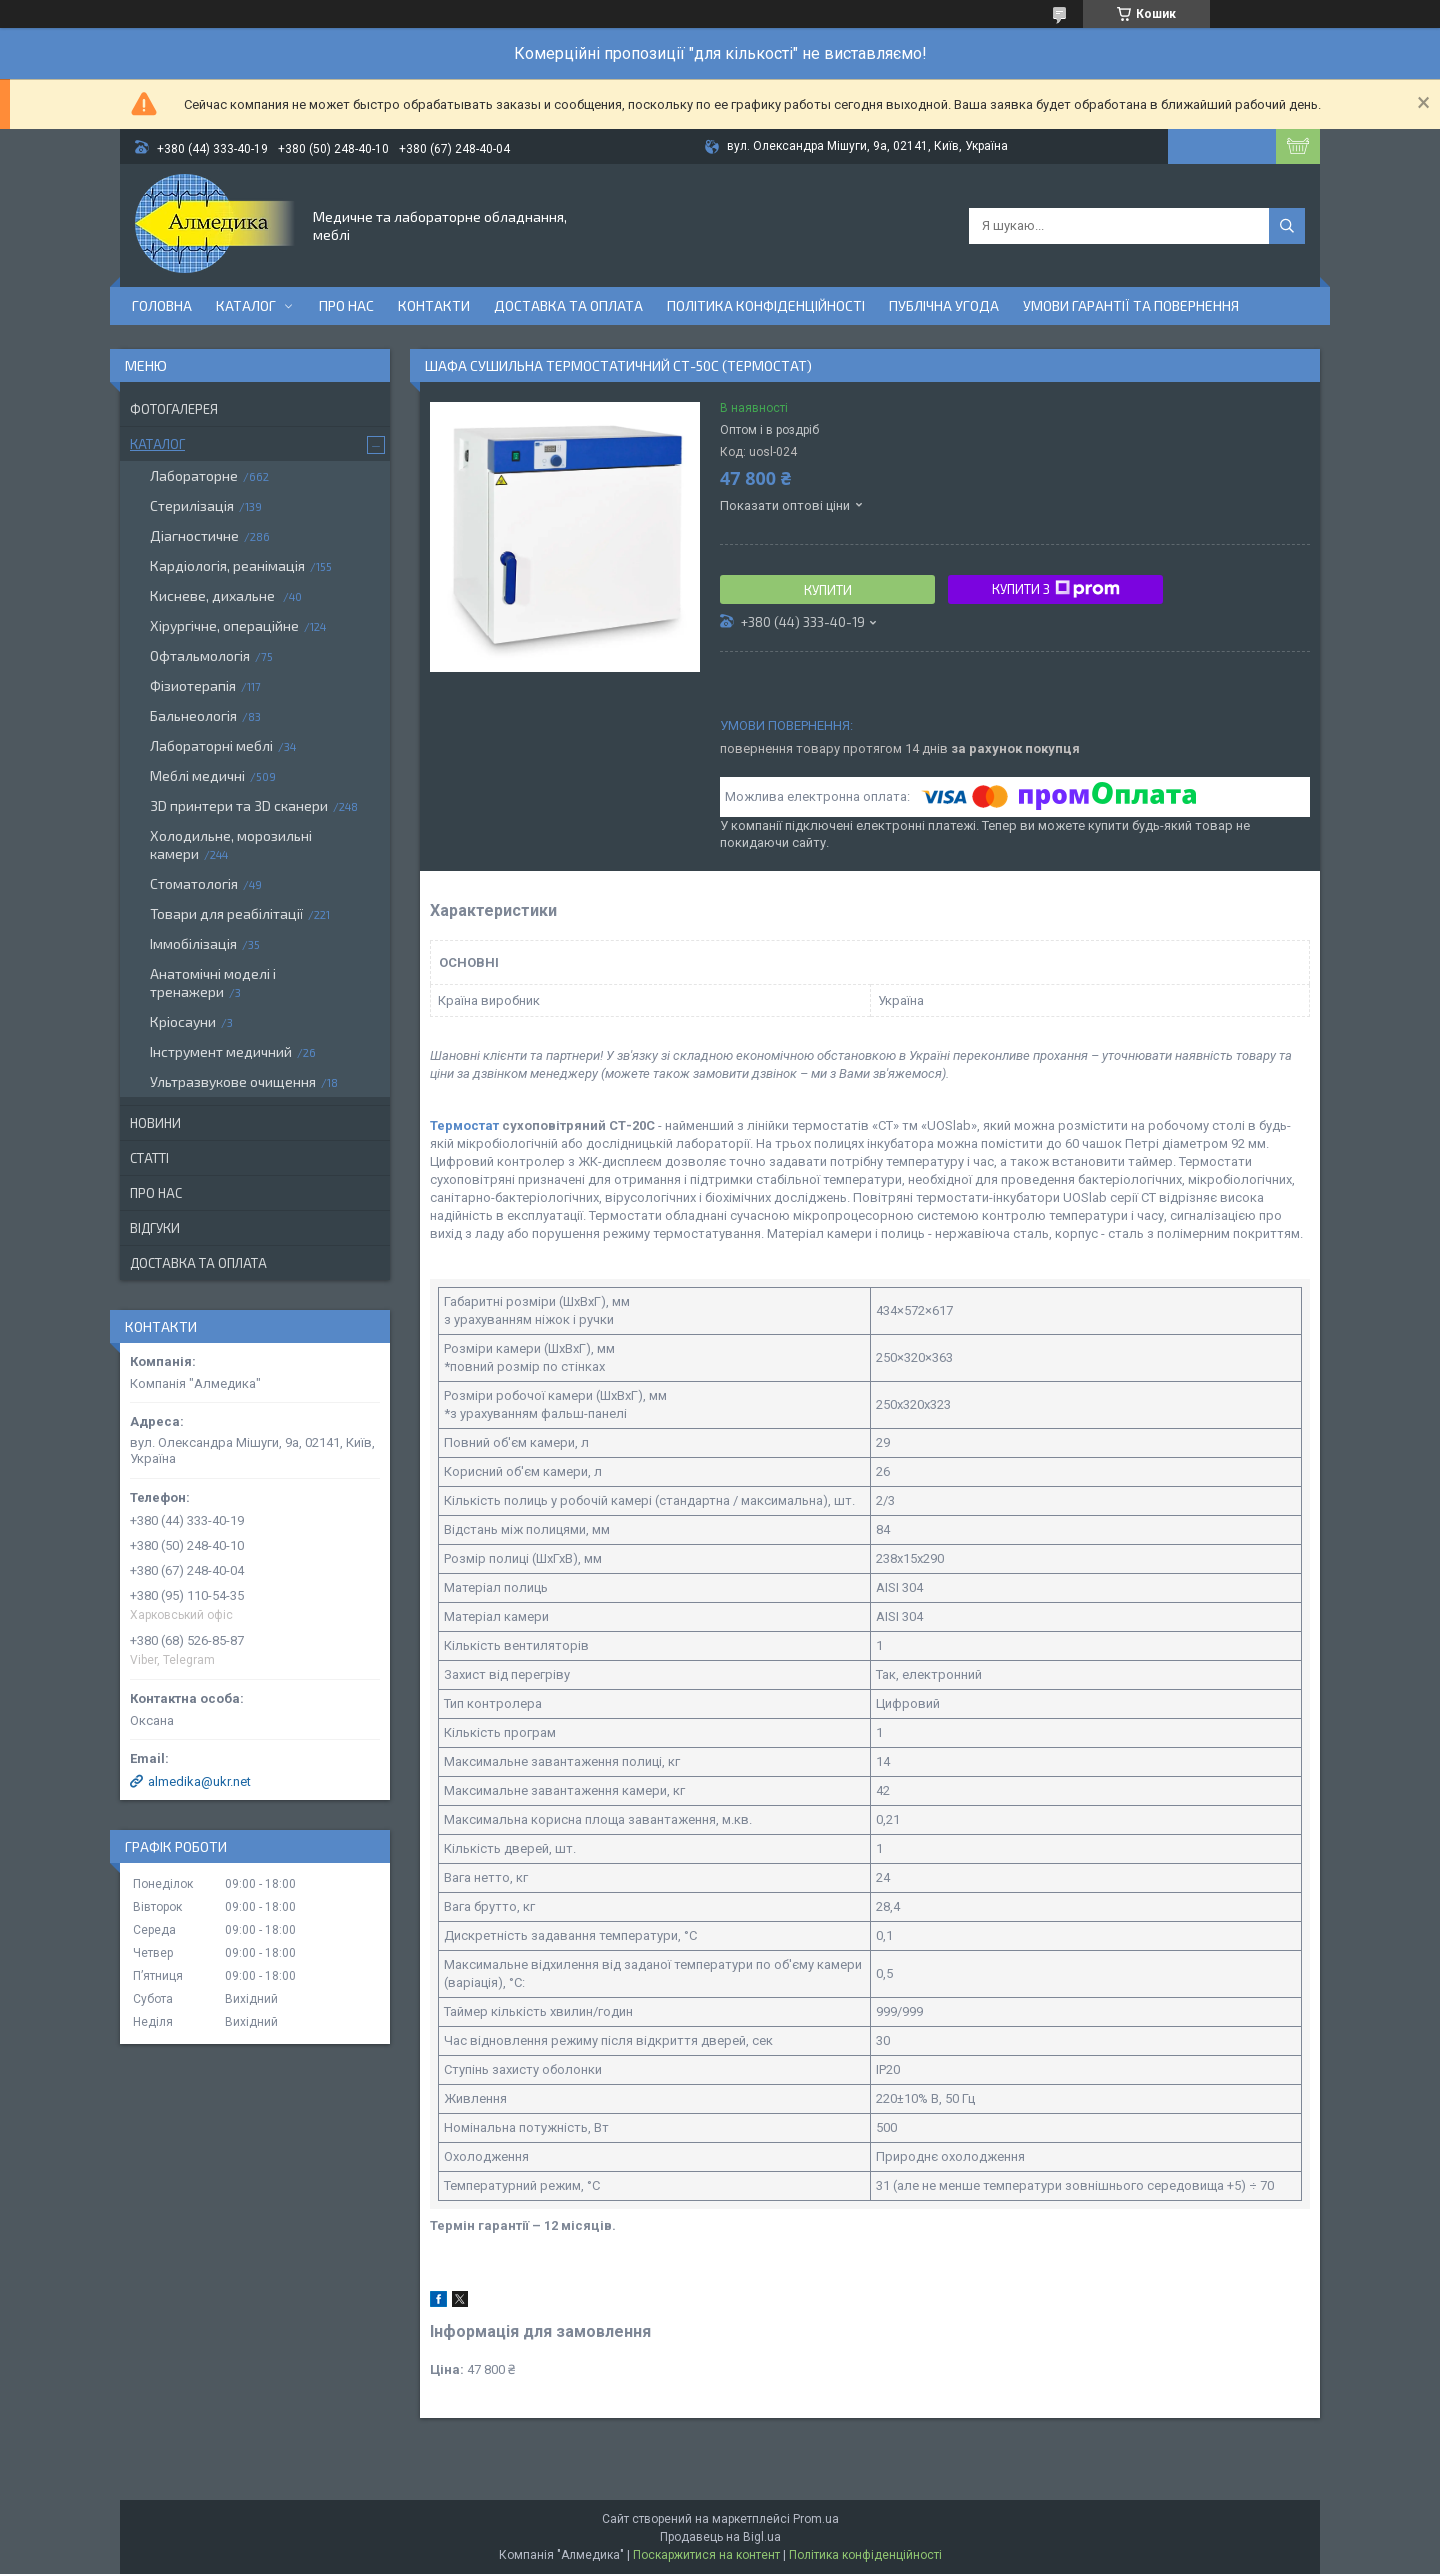 Image resolution: width=1440 pixels, height=2574 pixels. What do you see at coordinates (828, 590) in the screenshot?
I see `Купити` at bounding box center [828, 590].